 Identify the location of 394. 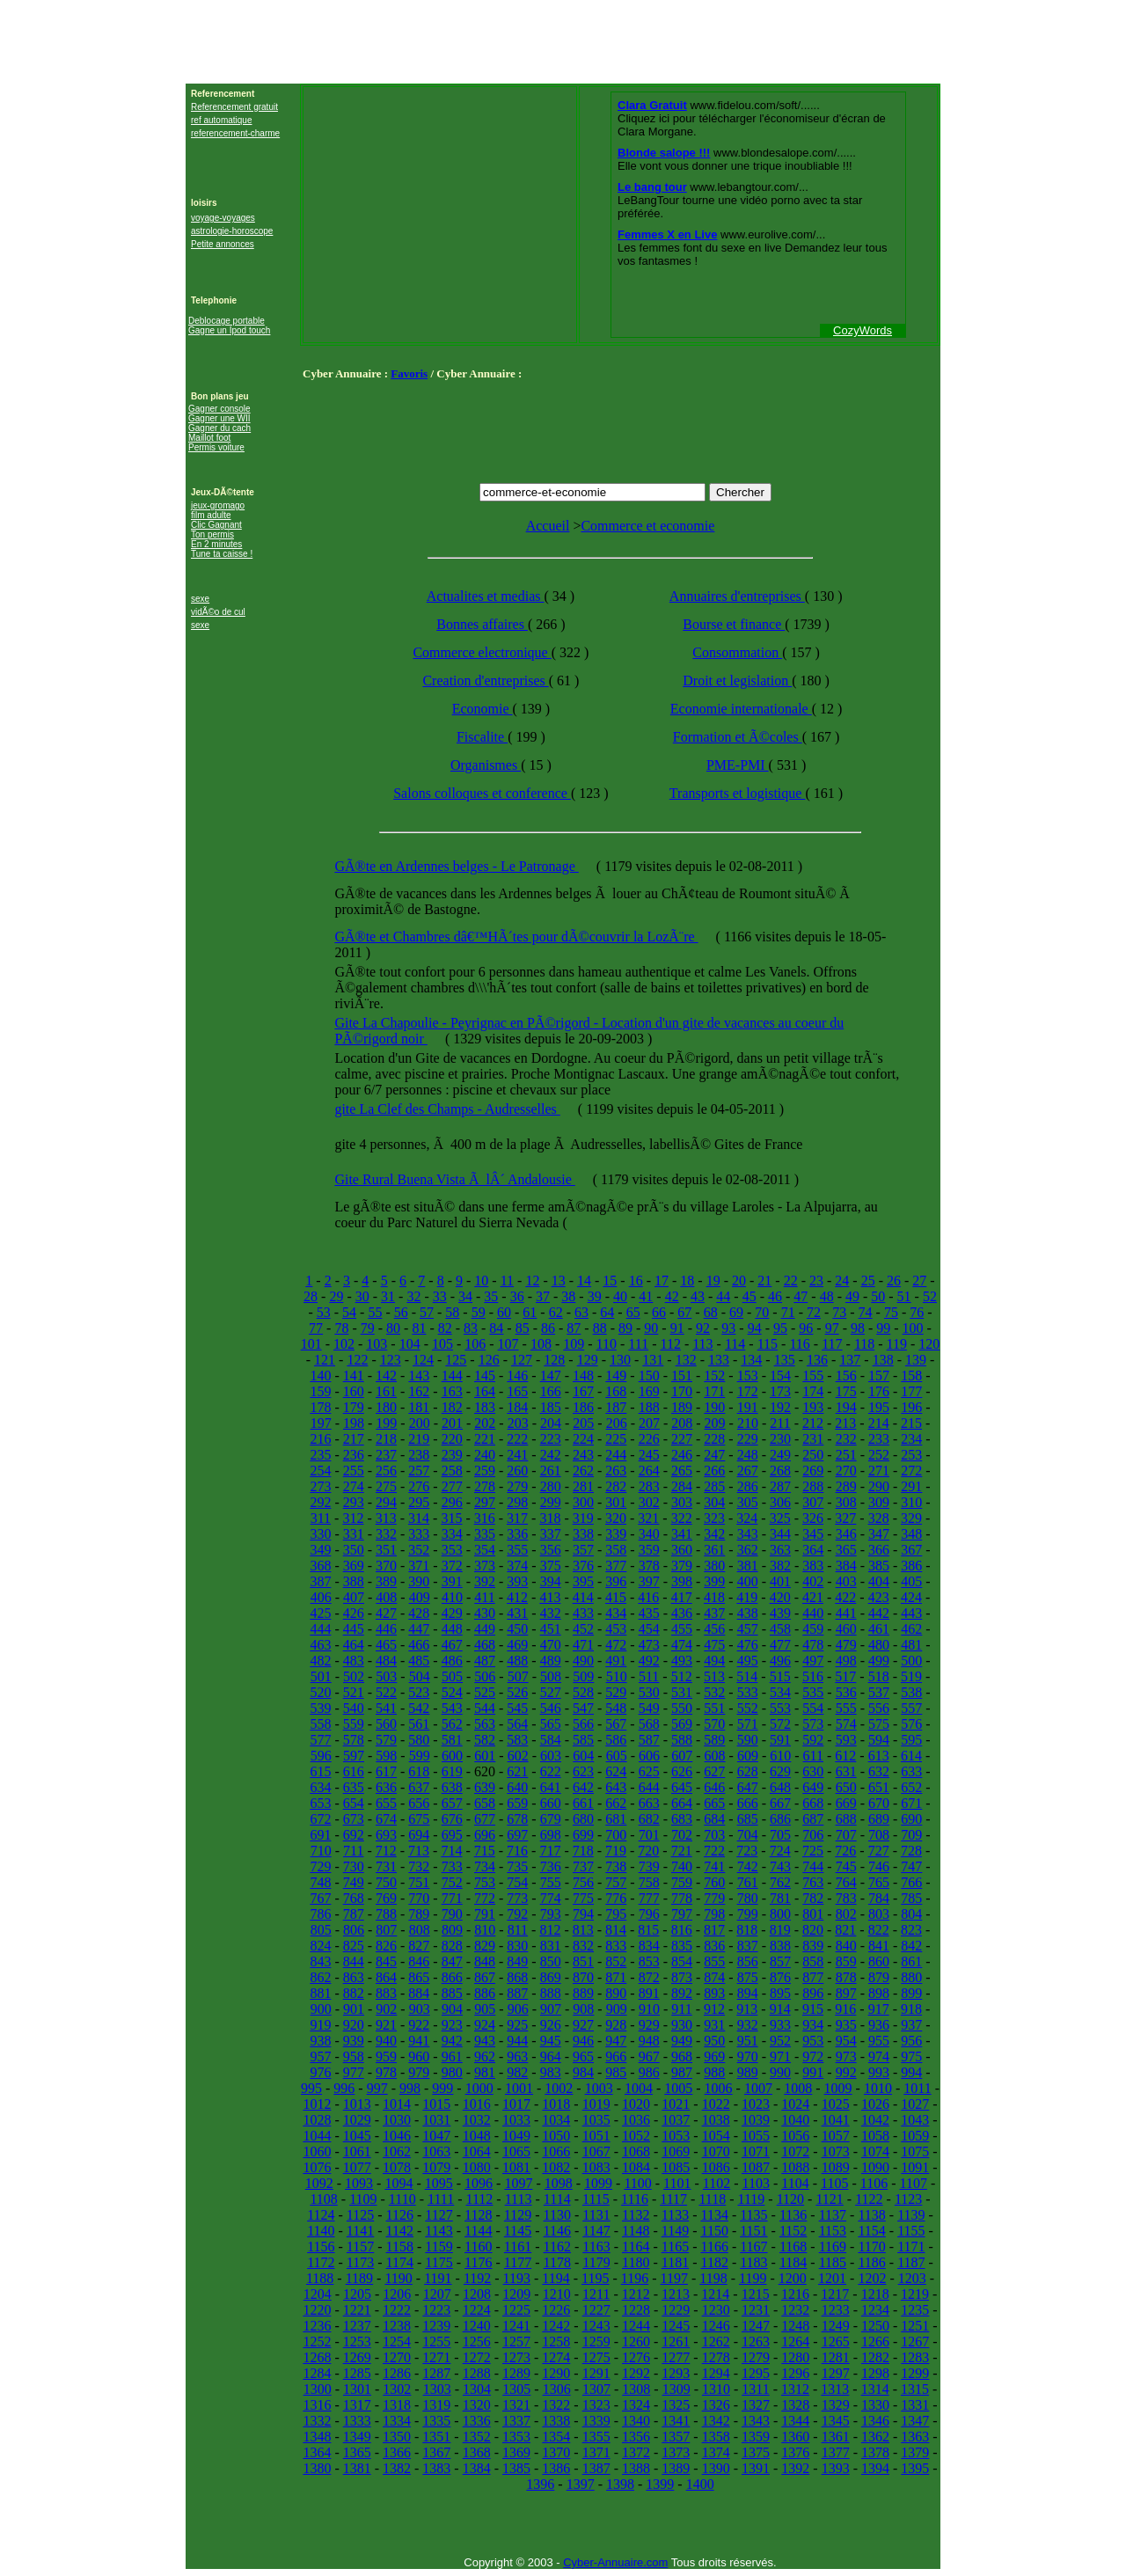
(550, 1581).